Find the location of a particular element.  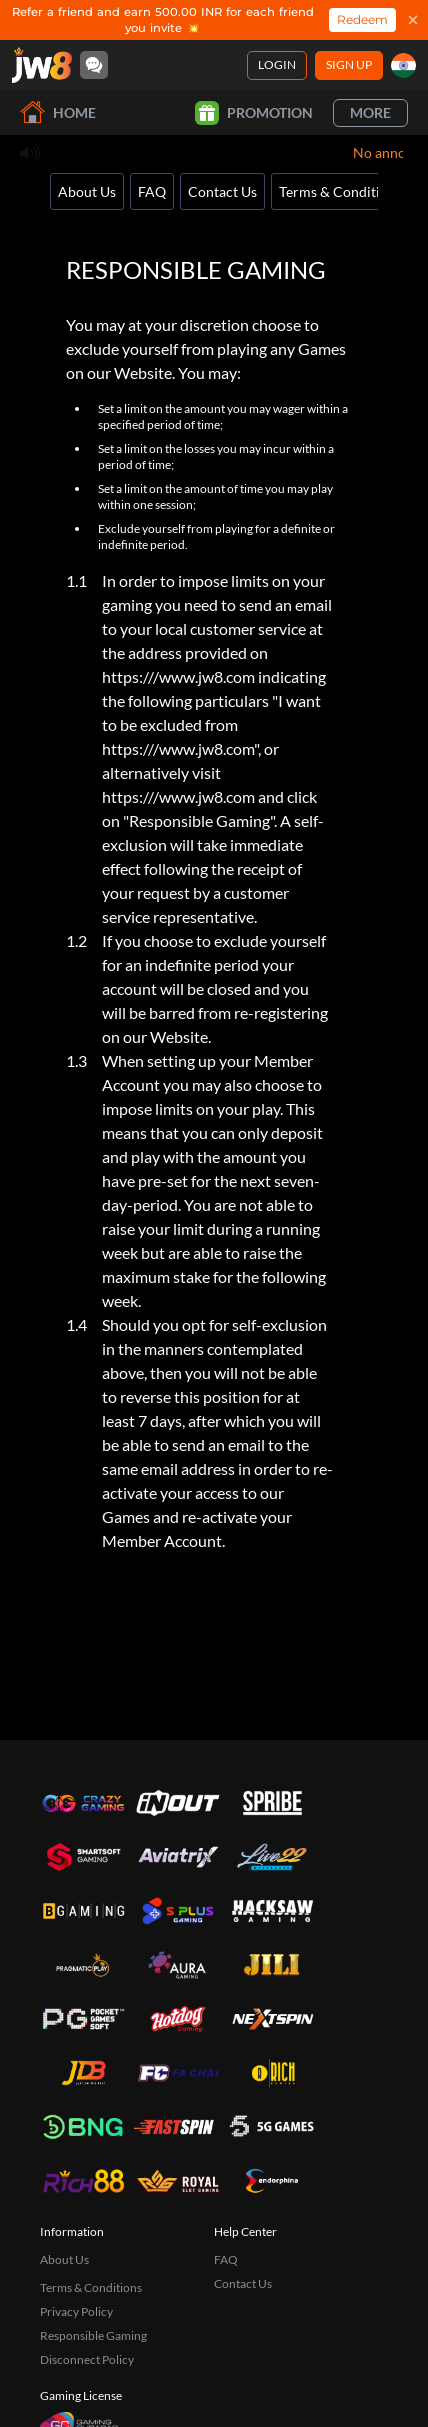

Terms & Conditions is located at coordinates (340, 191).